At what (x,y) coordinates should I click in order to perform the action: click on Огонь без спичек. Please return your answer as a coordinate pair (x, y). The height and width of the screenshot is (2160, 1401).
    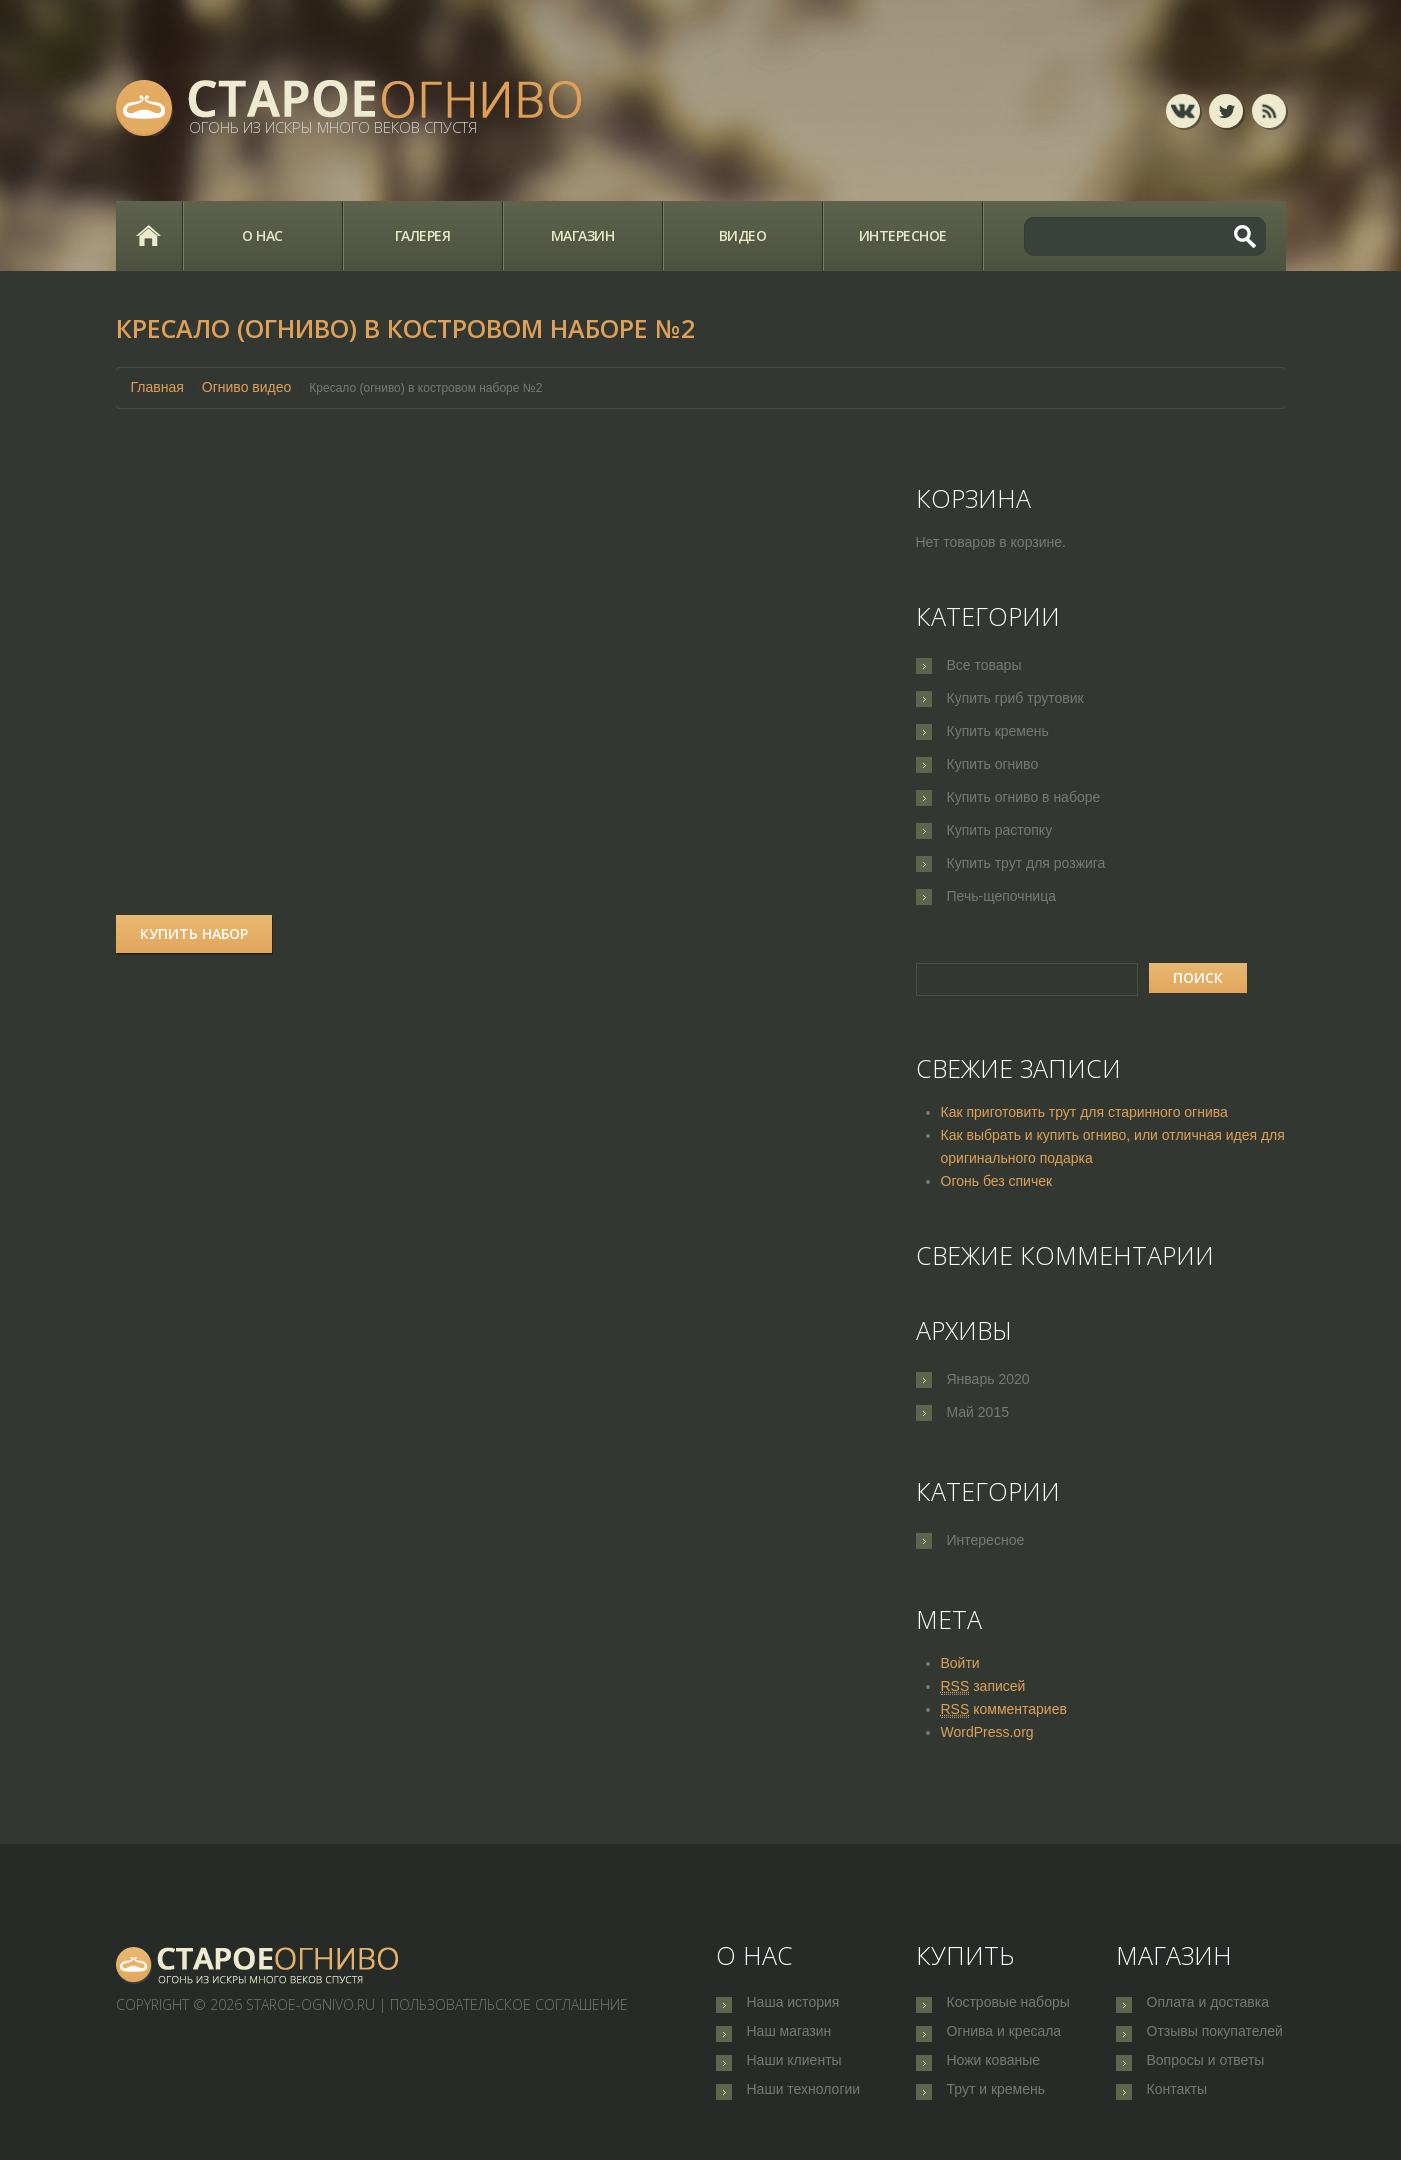
    Looking at the image, I should click on (997, 1181).